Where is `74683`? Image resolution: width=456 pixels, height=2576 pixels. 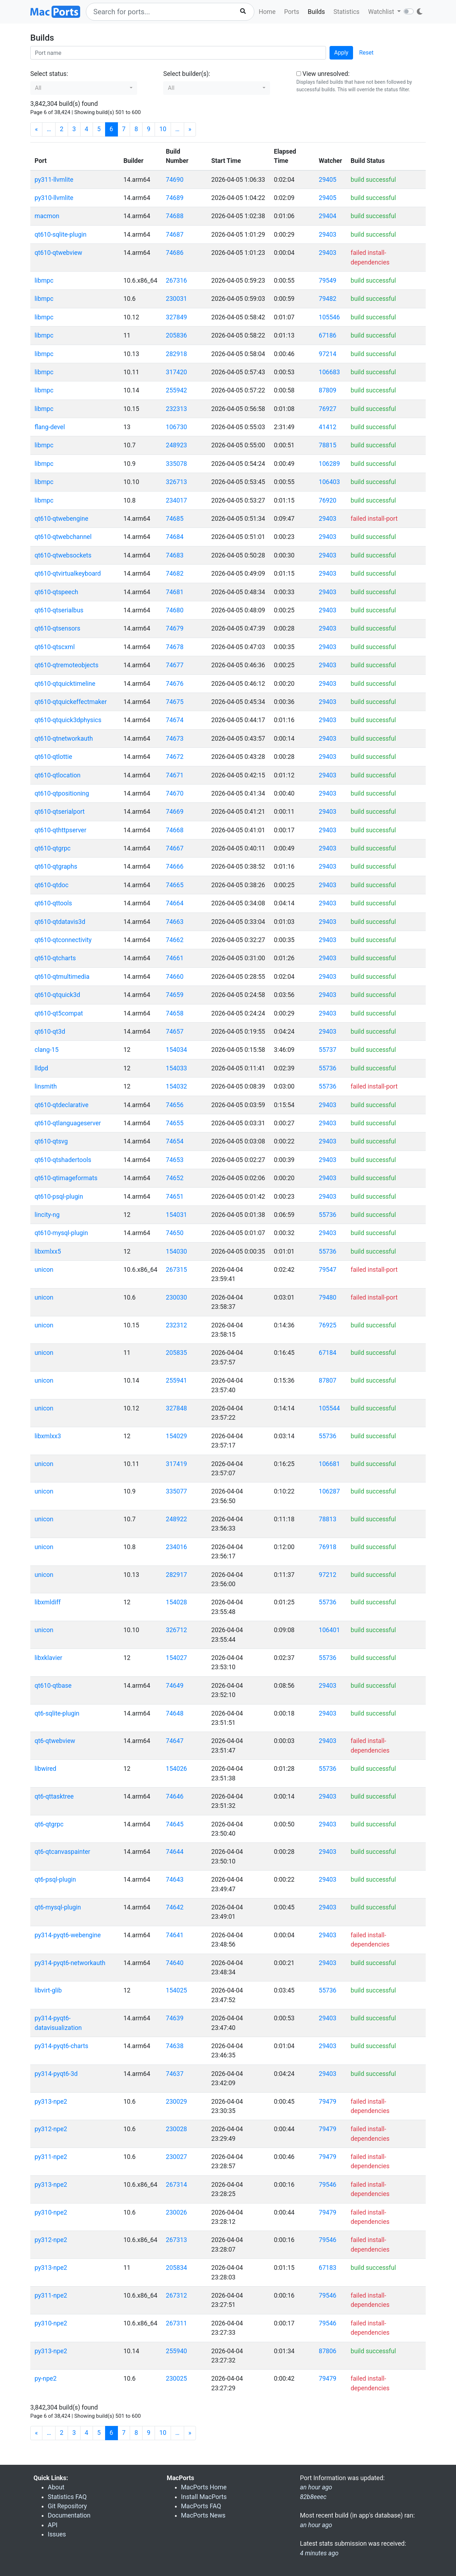 74683 is located at coordinates (174, 555).